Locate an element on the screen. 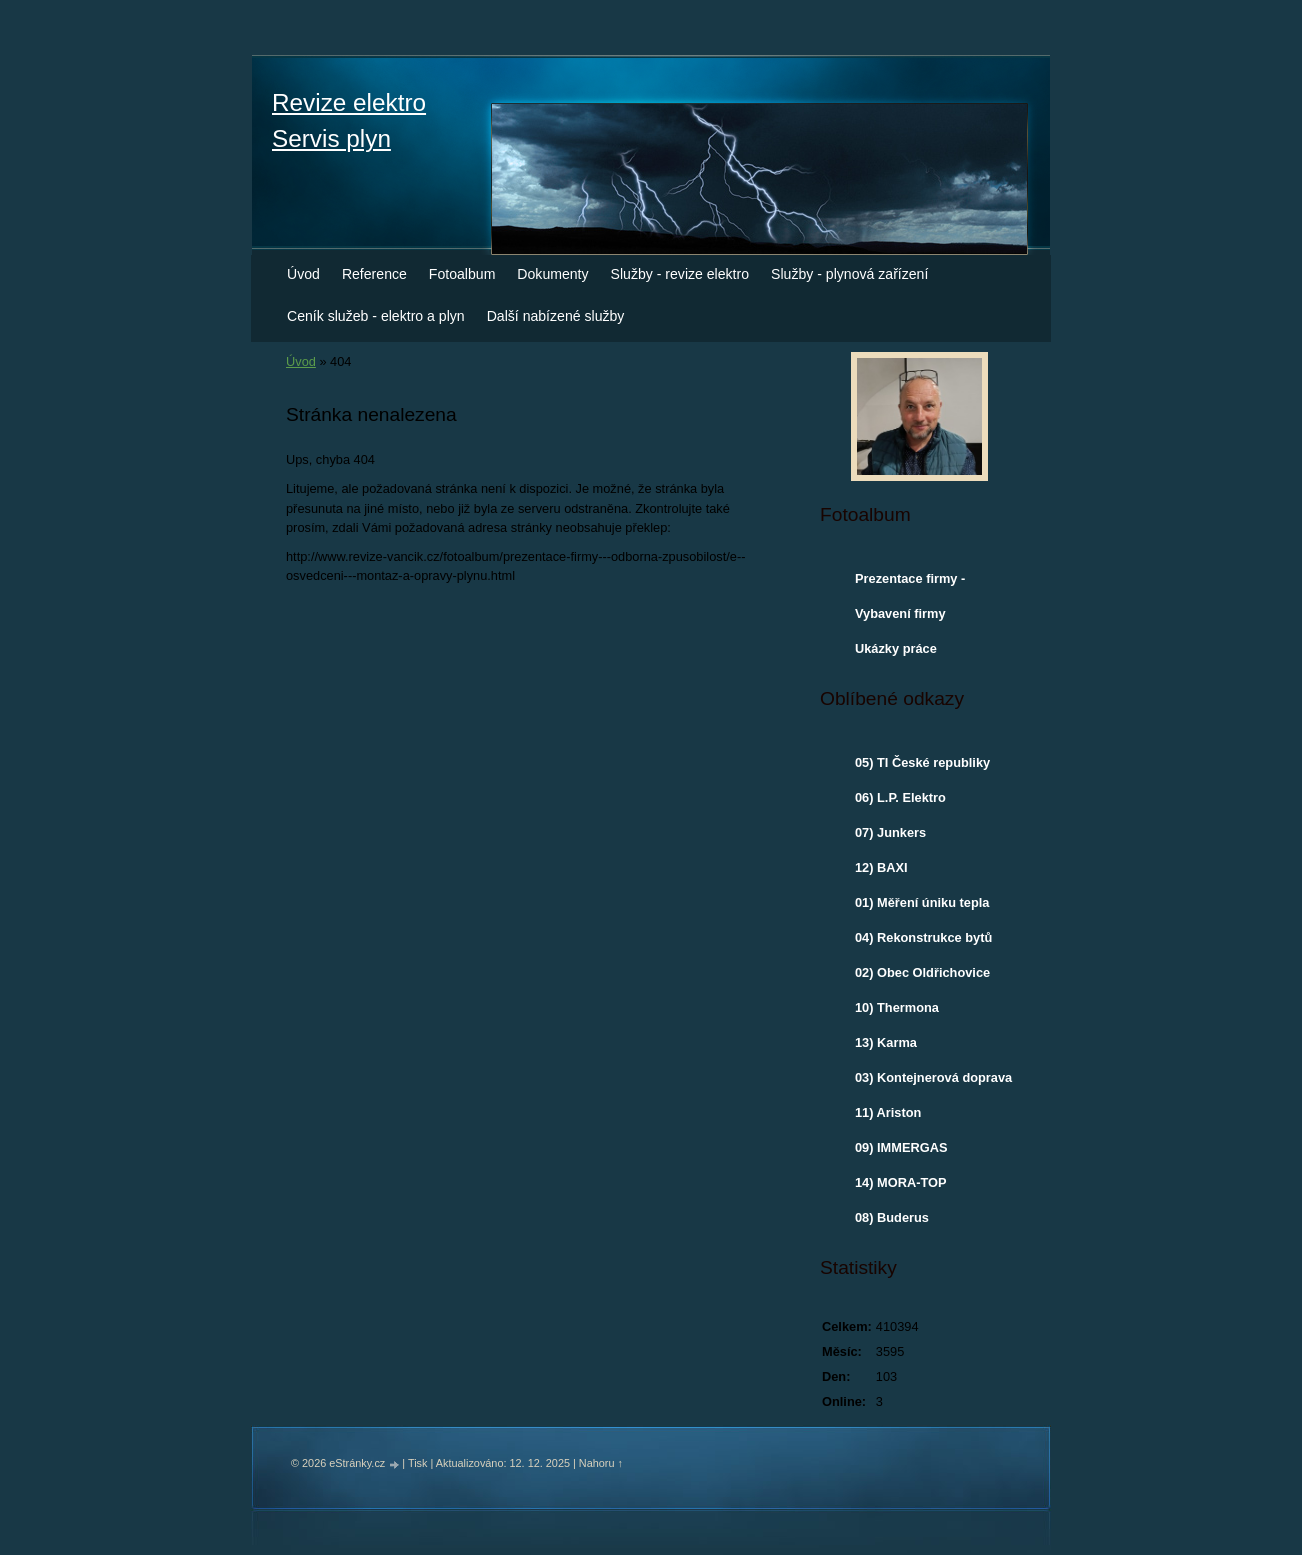 The image size is (1302, 1555). Fotoalbum is located at coordinates (462, 274).